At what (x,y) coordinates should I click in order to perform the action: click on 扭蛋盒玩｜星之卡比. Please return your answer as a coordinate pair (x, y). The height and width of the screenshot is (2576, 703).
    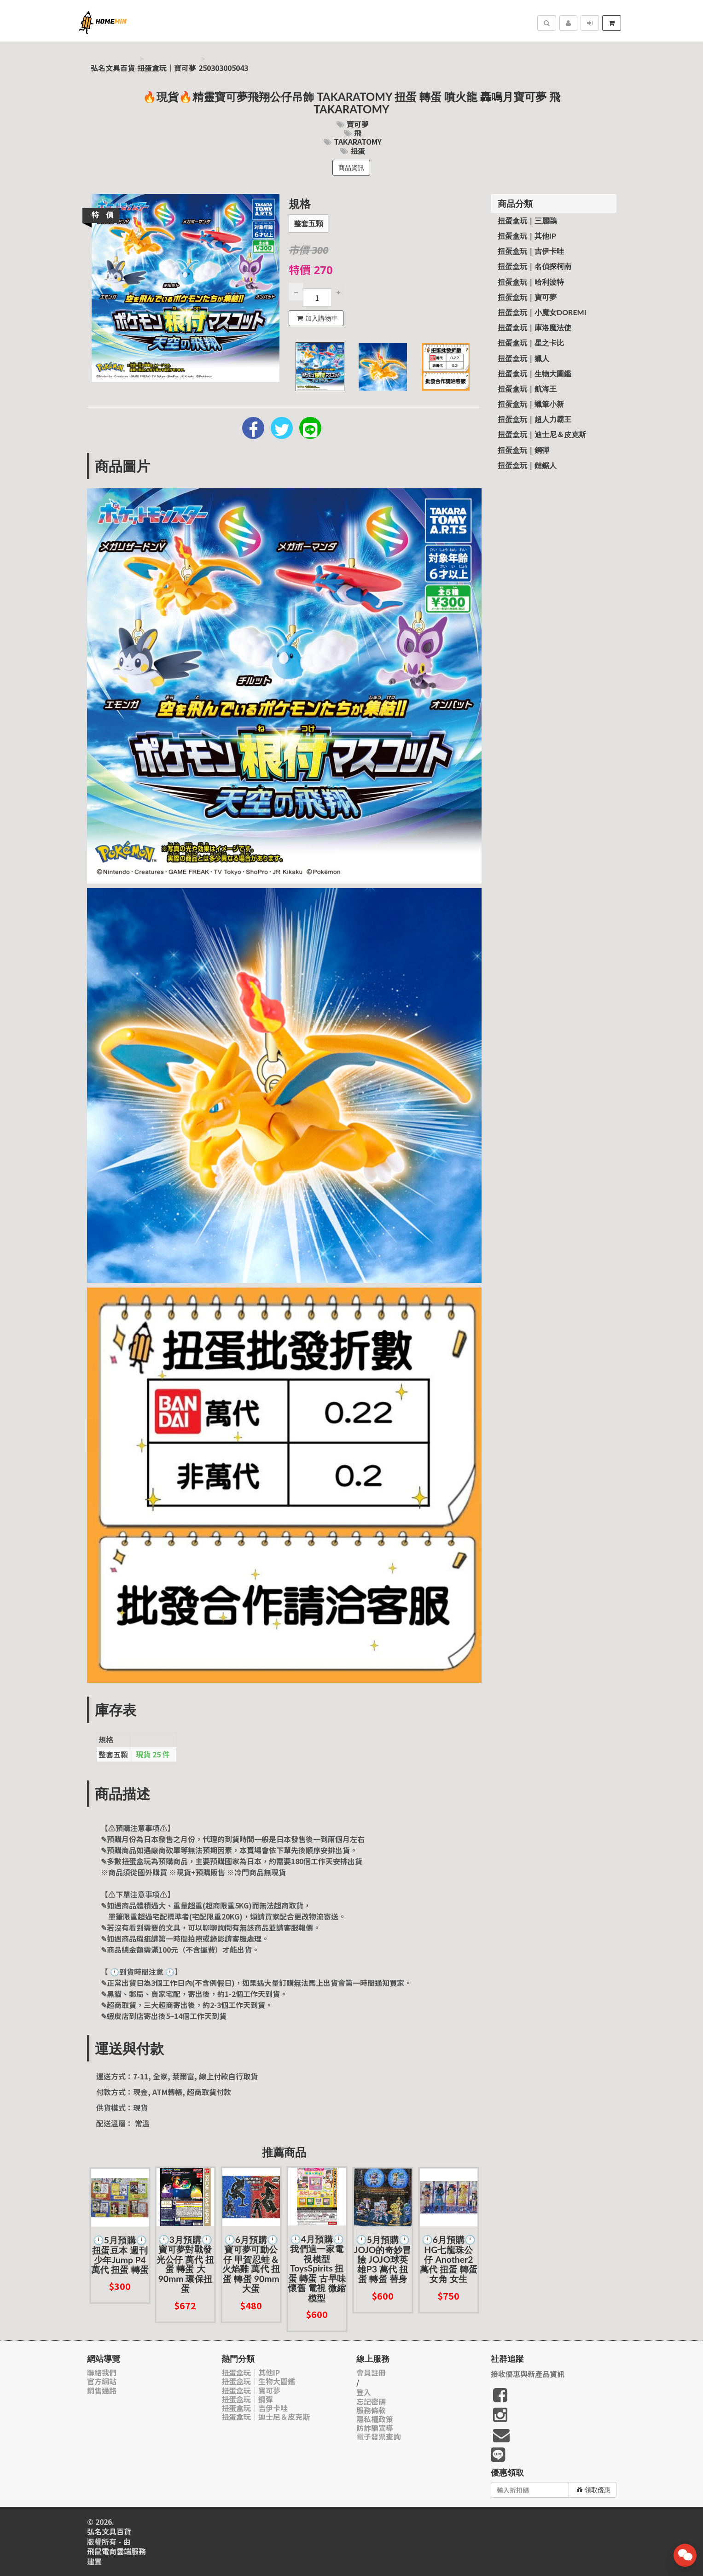
    Looking at the image, I should click on (531, 342).